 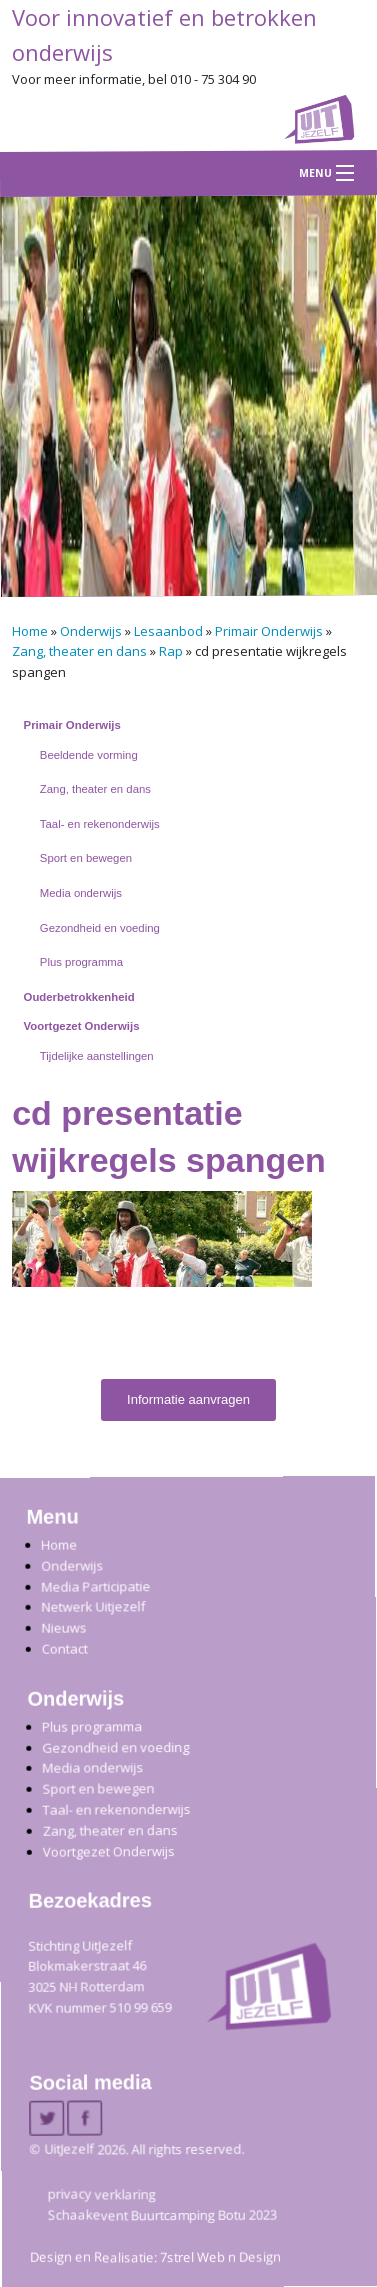 I want to click on Media Participatie, so click(x=95, y=1586).